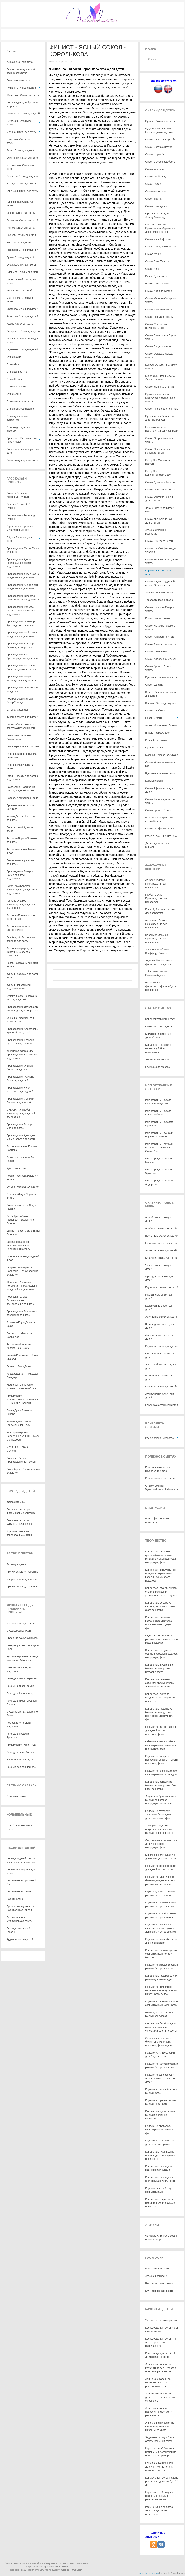 This screenshot has width=185, height=2576. What do you see at coordinates (160, 2054) in the screenshot?
I see `Поделки из киндеров для детей: идеи, фото` at bounding box center [160, 2054].